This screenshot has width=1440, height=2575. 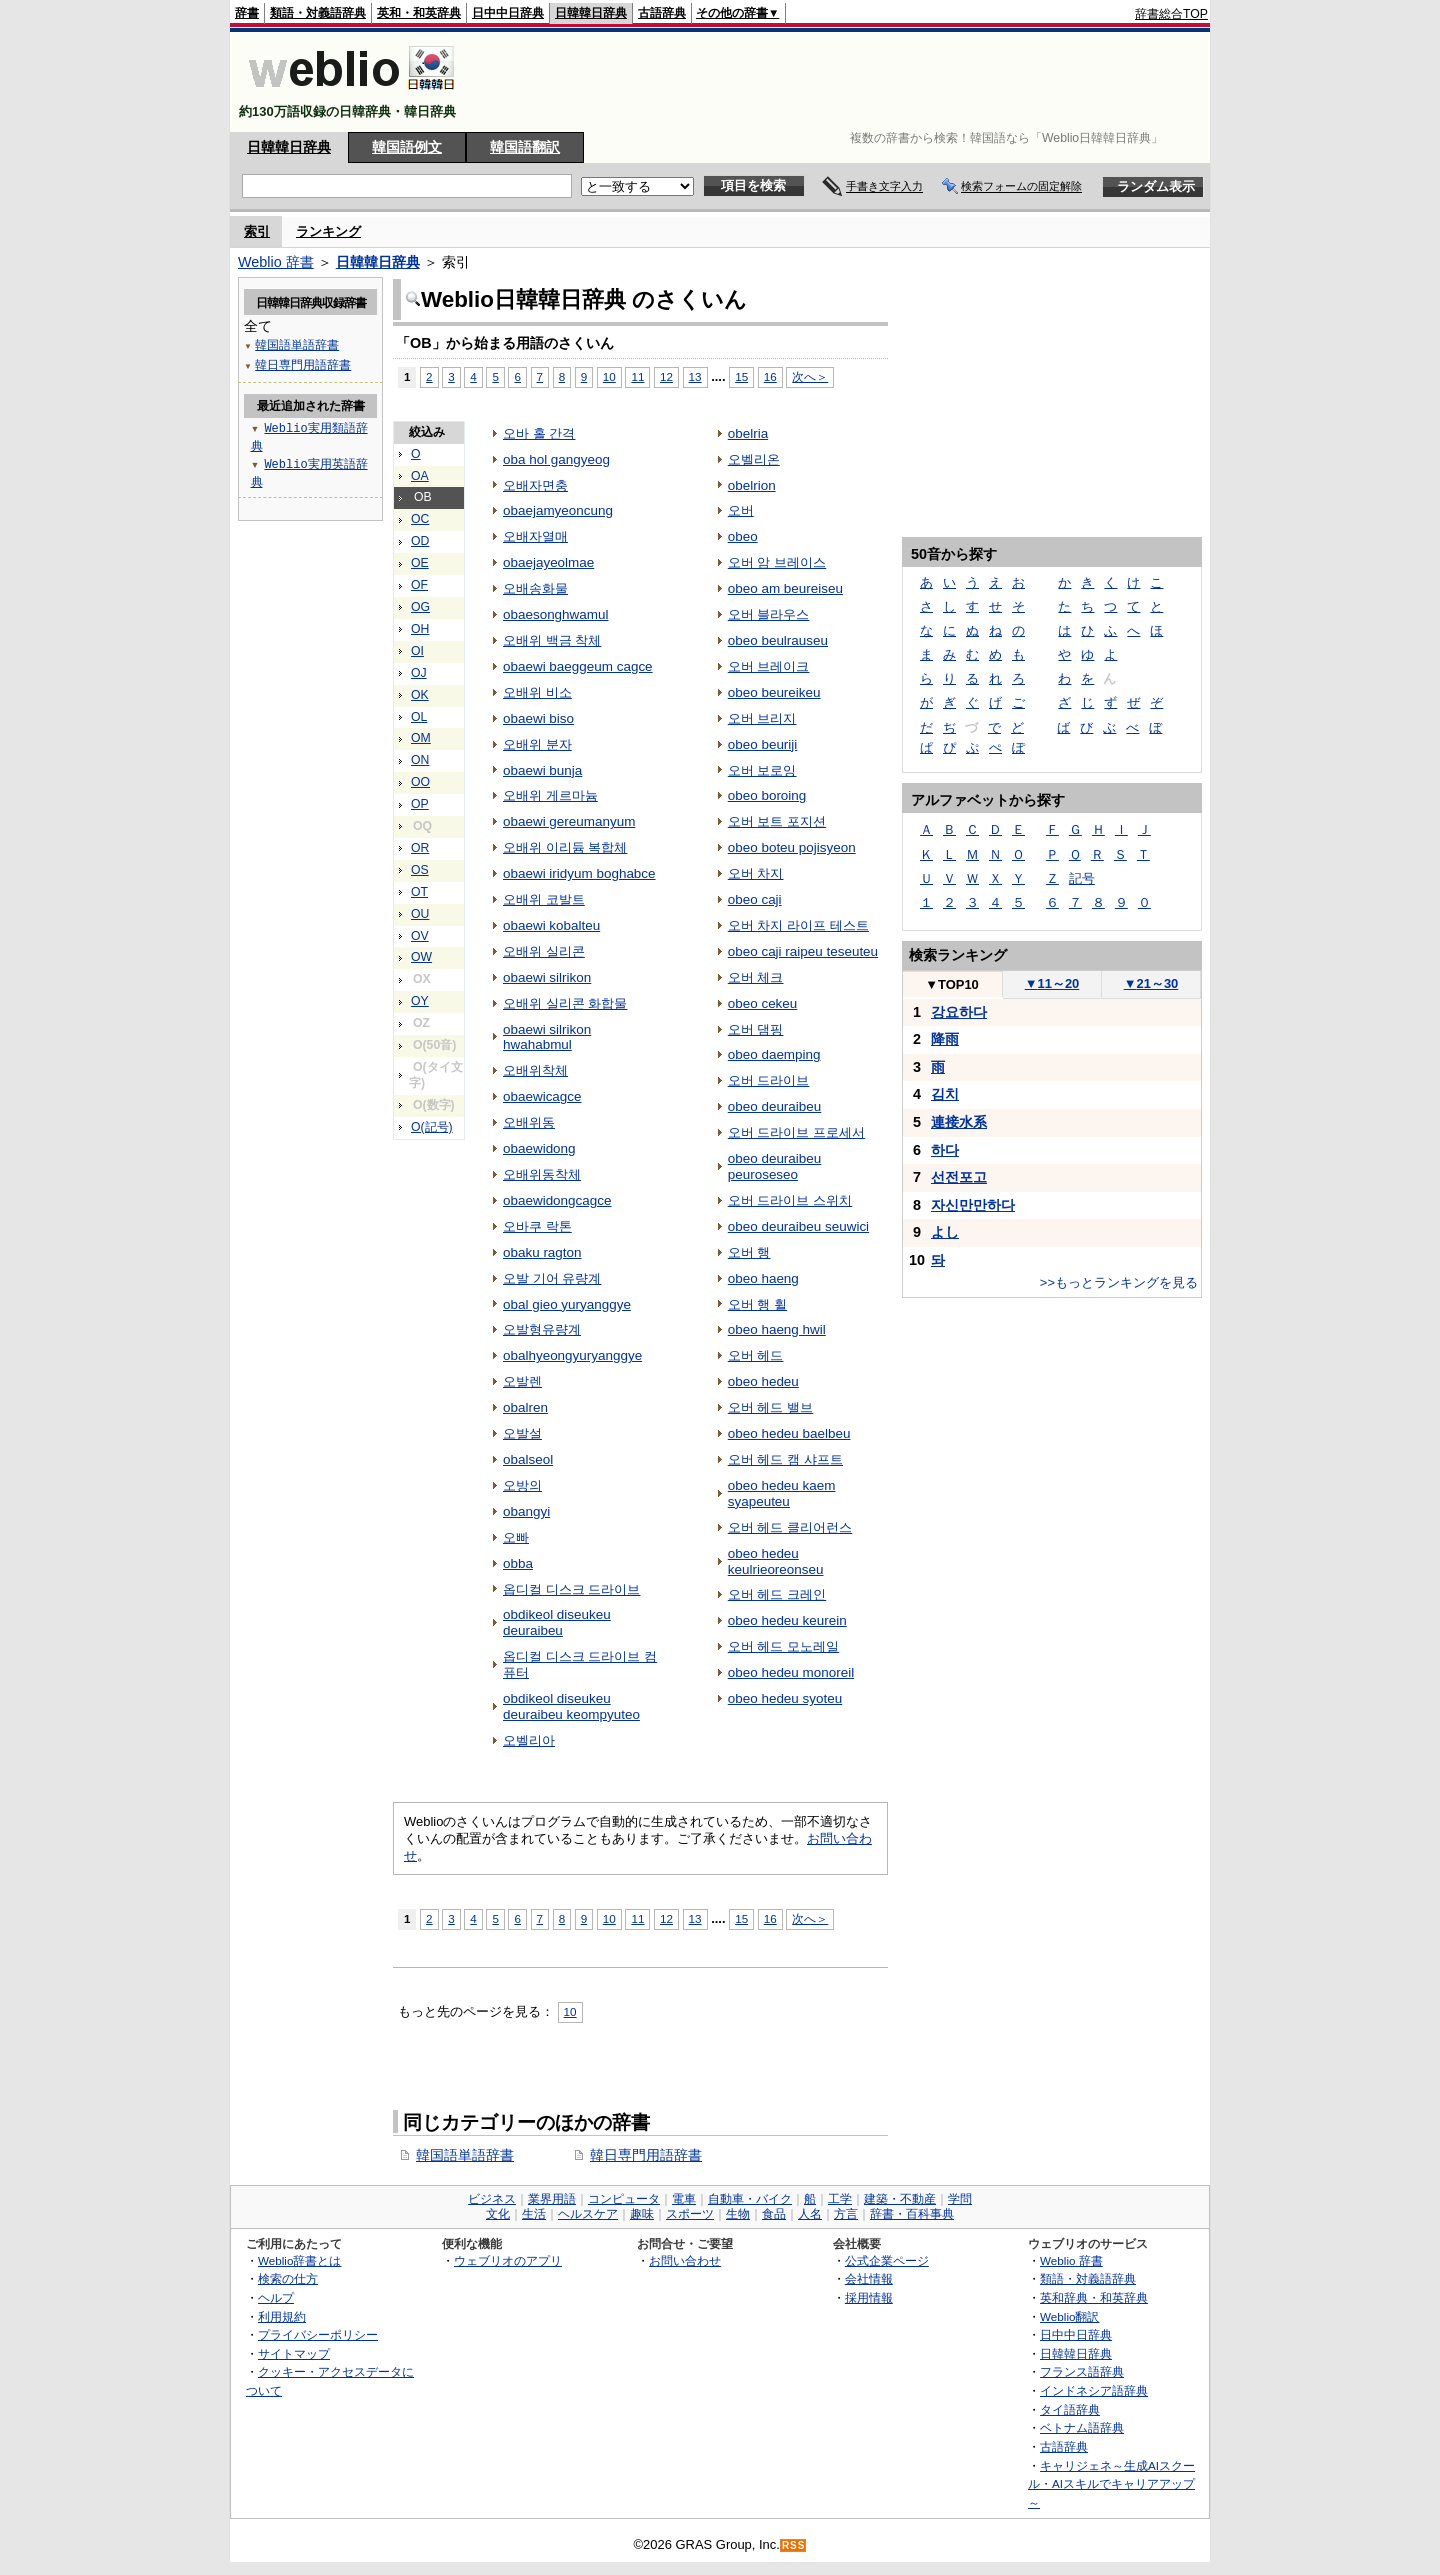 What do you see at coordinates (762, 718) in the screenshot?
I see `오버 브리지` at bounding box center [762, 718].